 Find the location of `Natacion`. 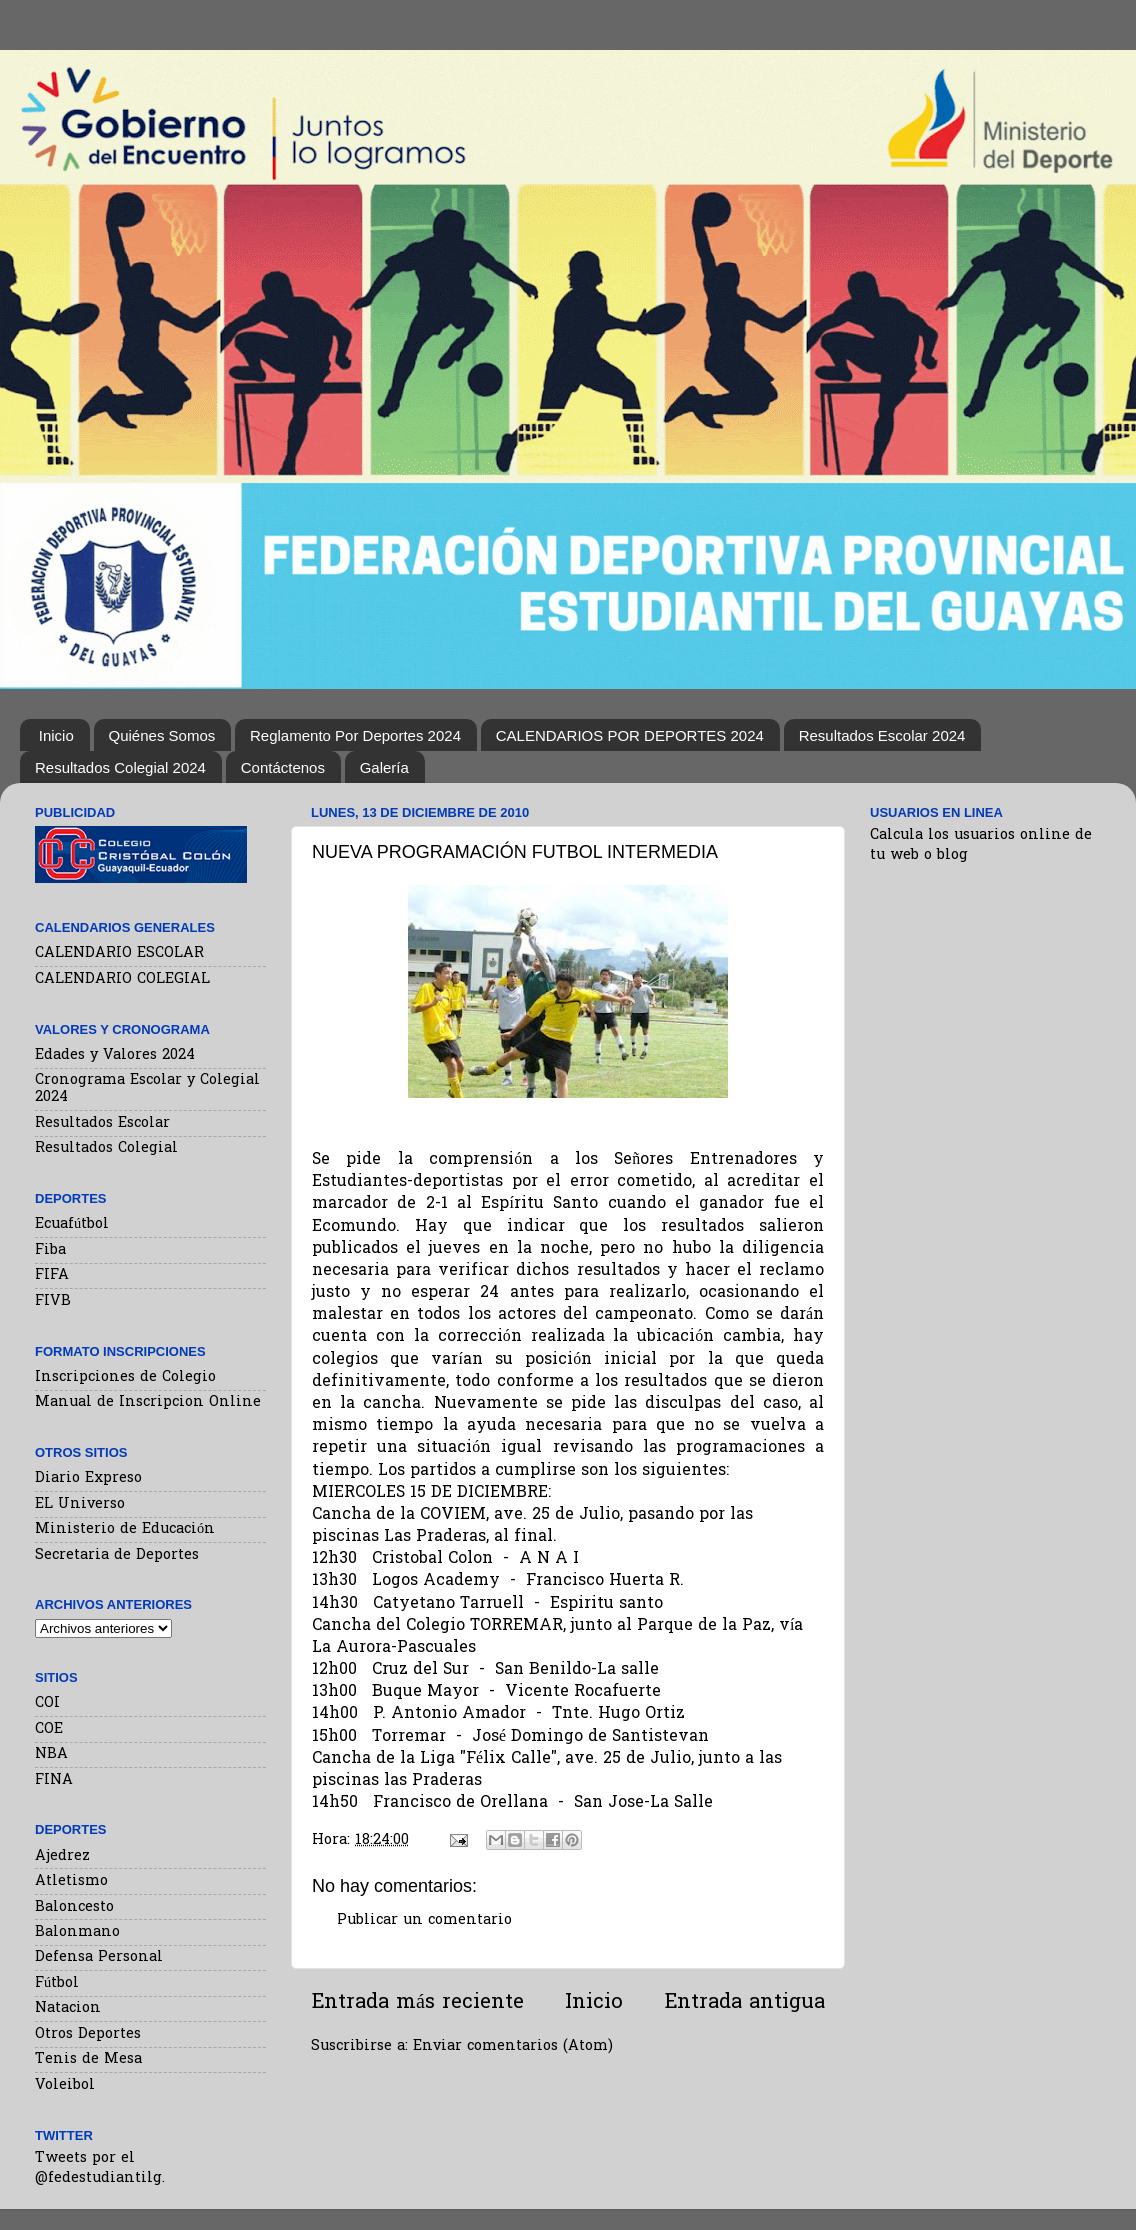

Natacion is located at coordinates (68, 2008).